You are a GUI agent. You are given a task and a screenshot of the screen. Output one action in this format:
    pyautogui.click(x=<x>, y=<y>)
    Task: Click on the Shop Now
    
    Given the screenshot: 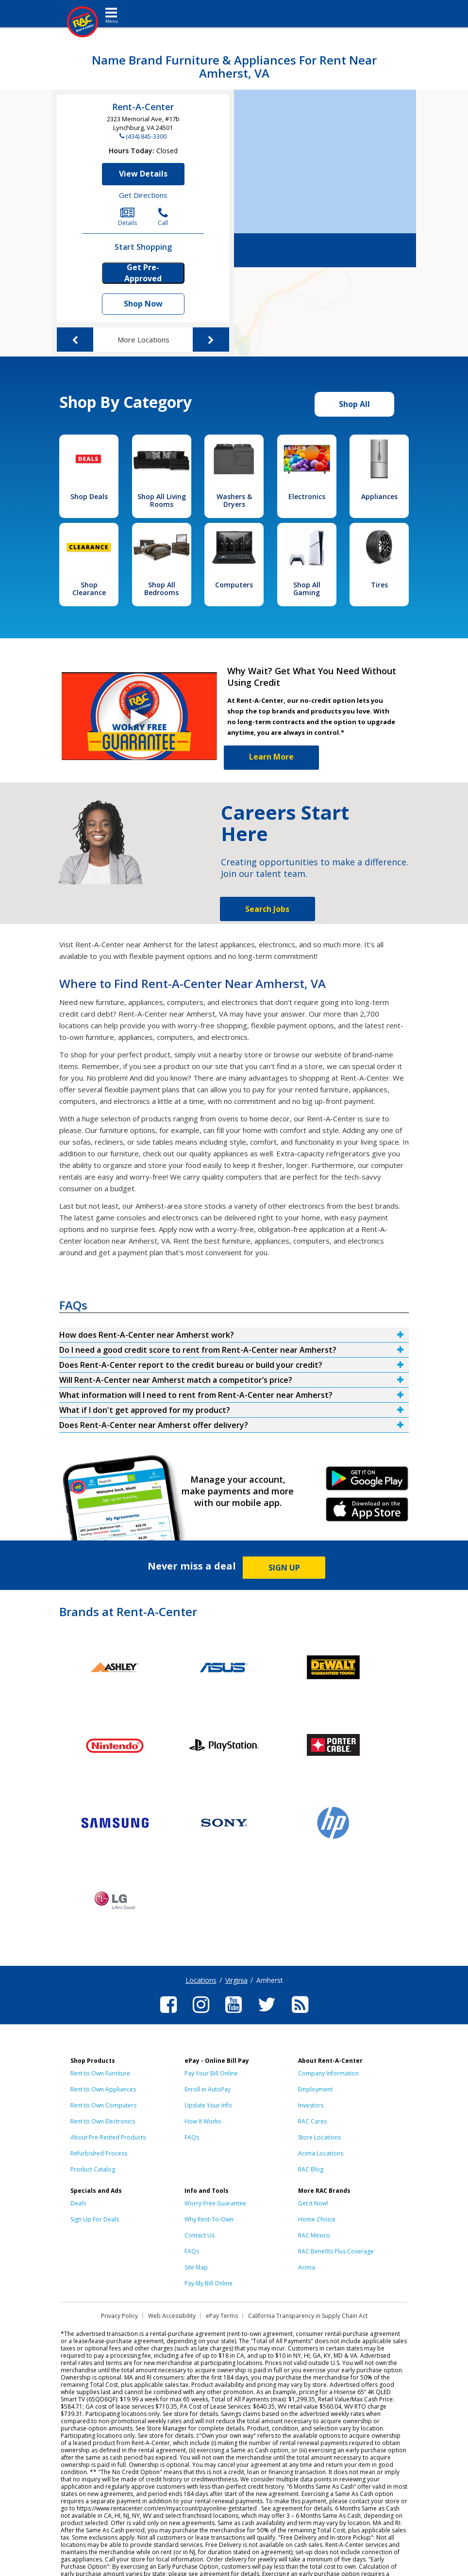 What is the action you would take?
    pyautogui.click(x=143, y=303)
    